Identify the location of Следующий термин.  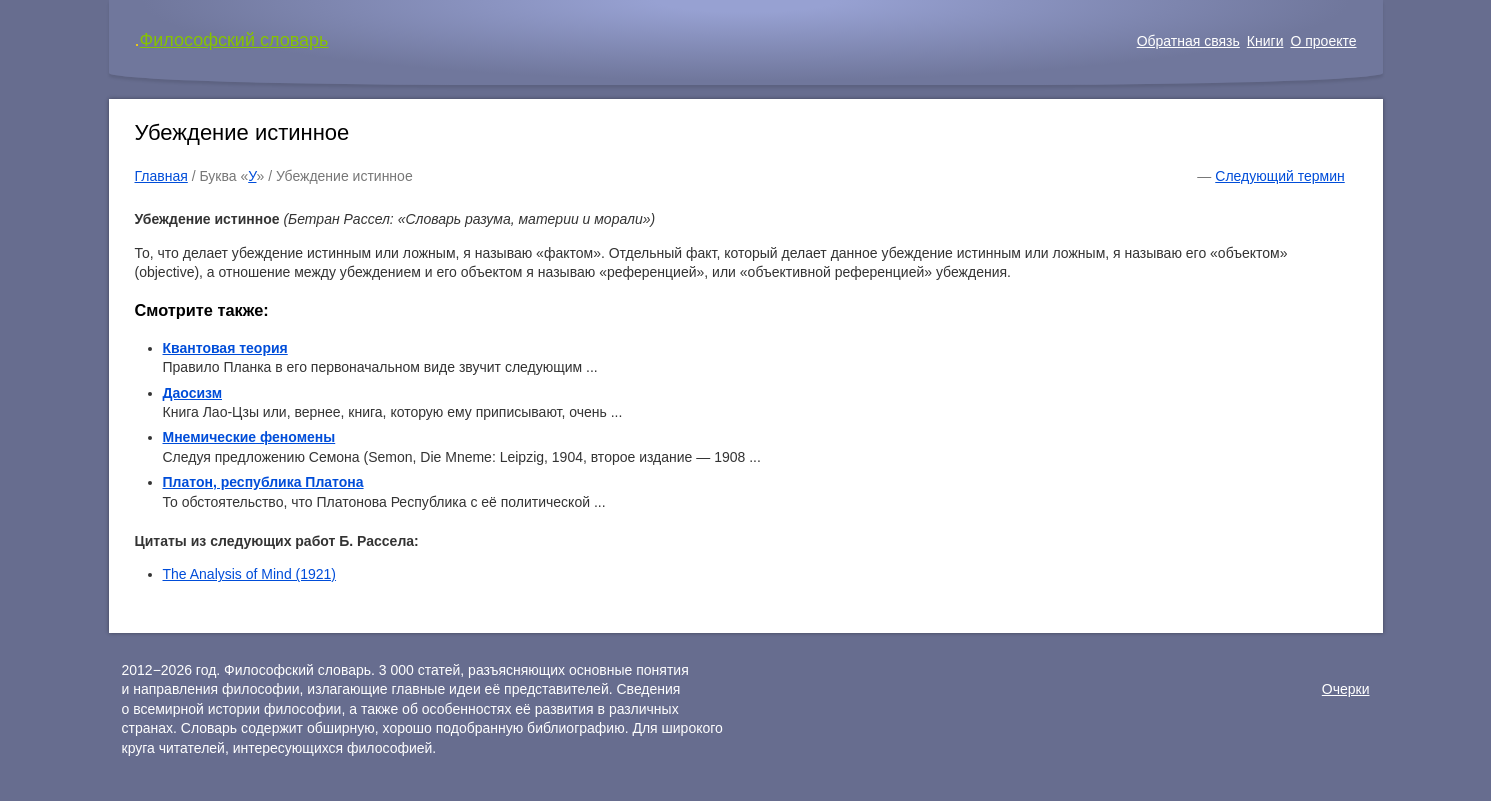
(1279, 176).